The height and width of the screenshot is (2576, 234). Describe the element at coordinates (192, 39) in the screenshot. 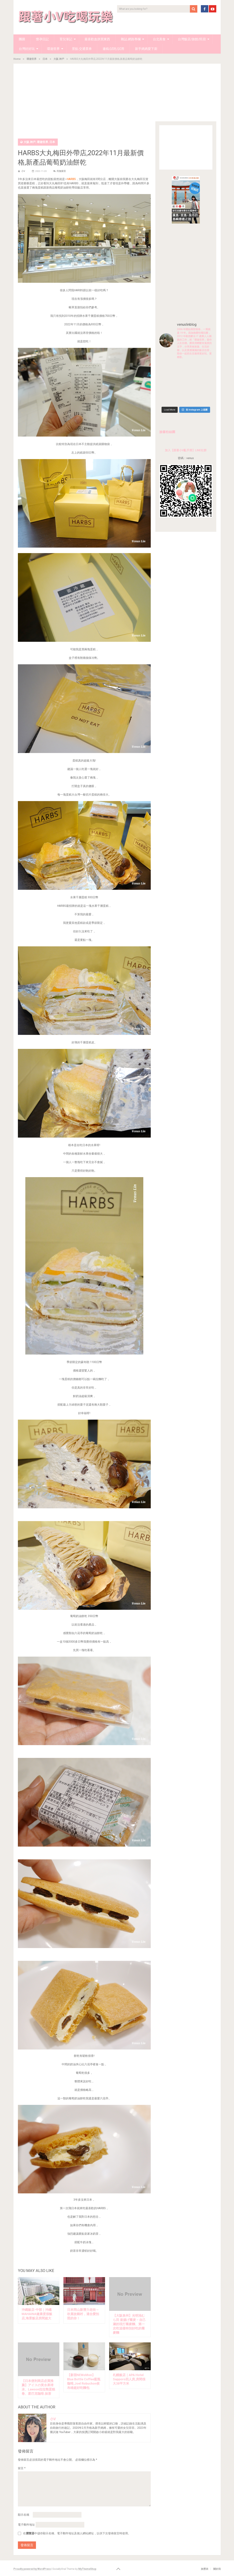

I see `台灣飯店/旅館/民宿` at that location.